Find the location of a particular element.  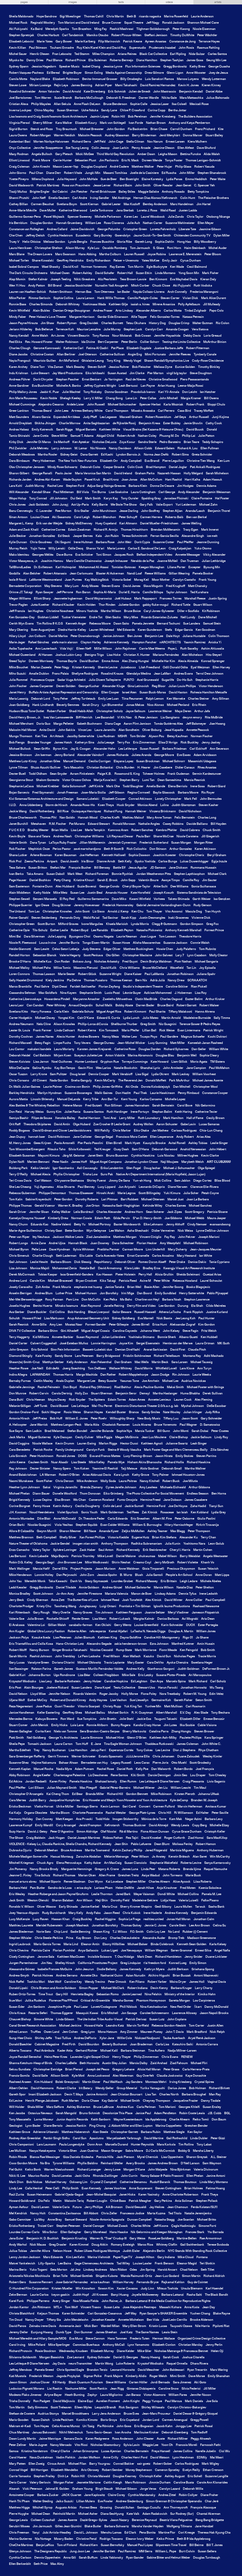

Ken Okiishi is located at coordinates (103, 1625).